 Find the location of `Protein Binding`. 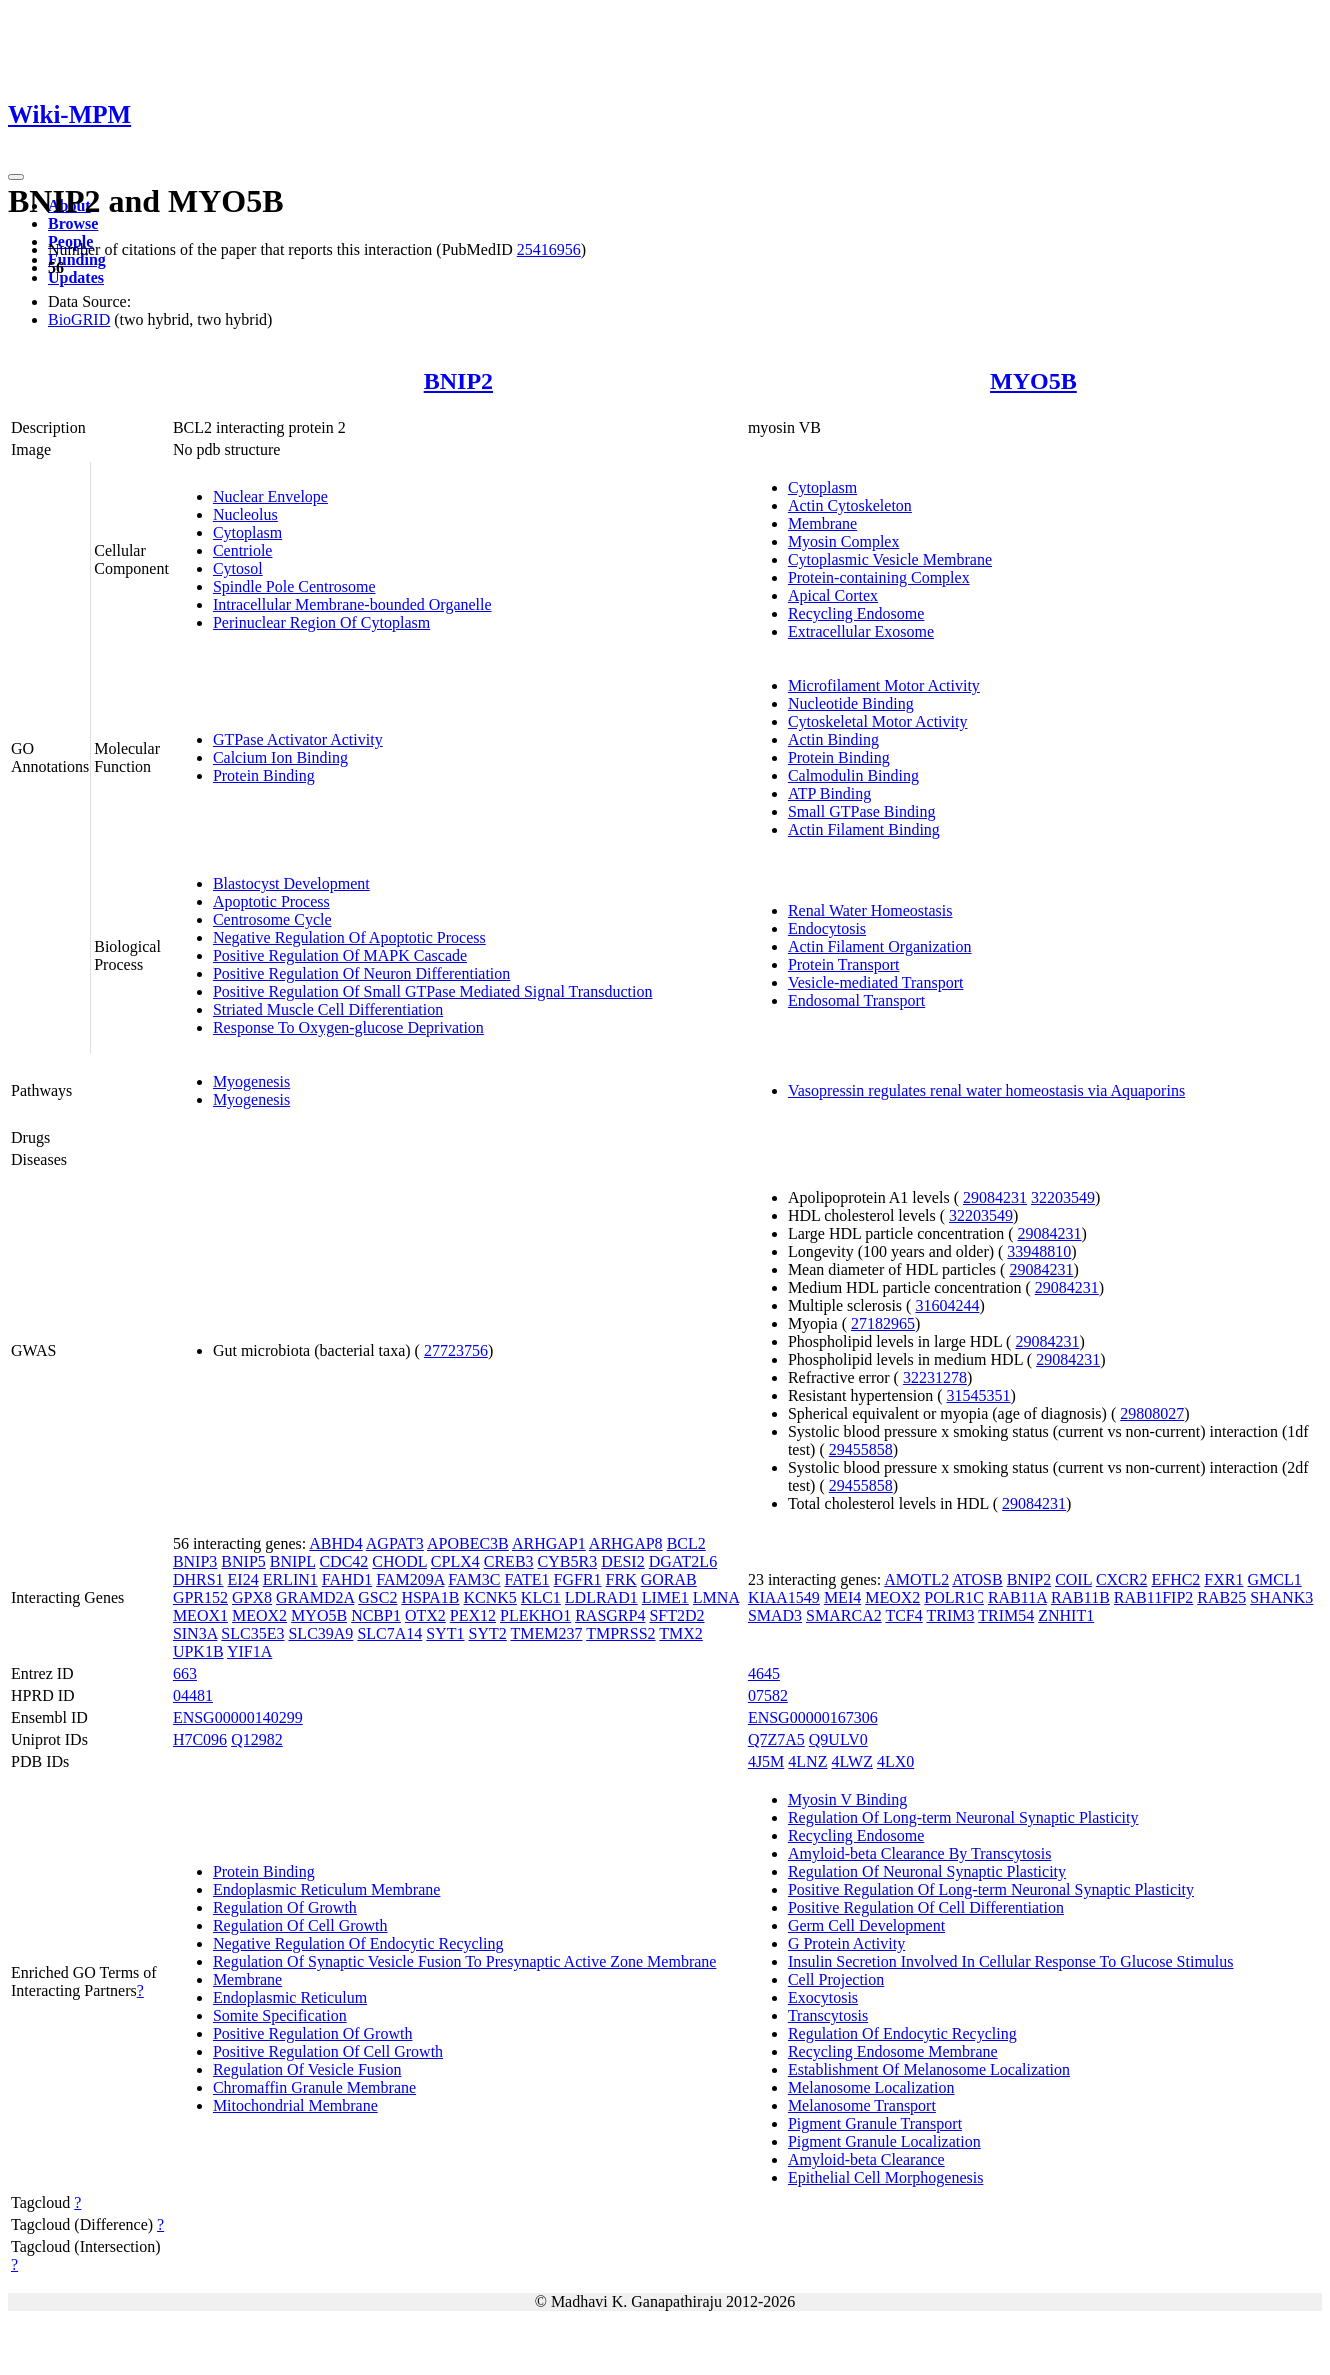

Protein Binding is located at coordinates (264, 775).